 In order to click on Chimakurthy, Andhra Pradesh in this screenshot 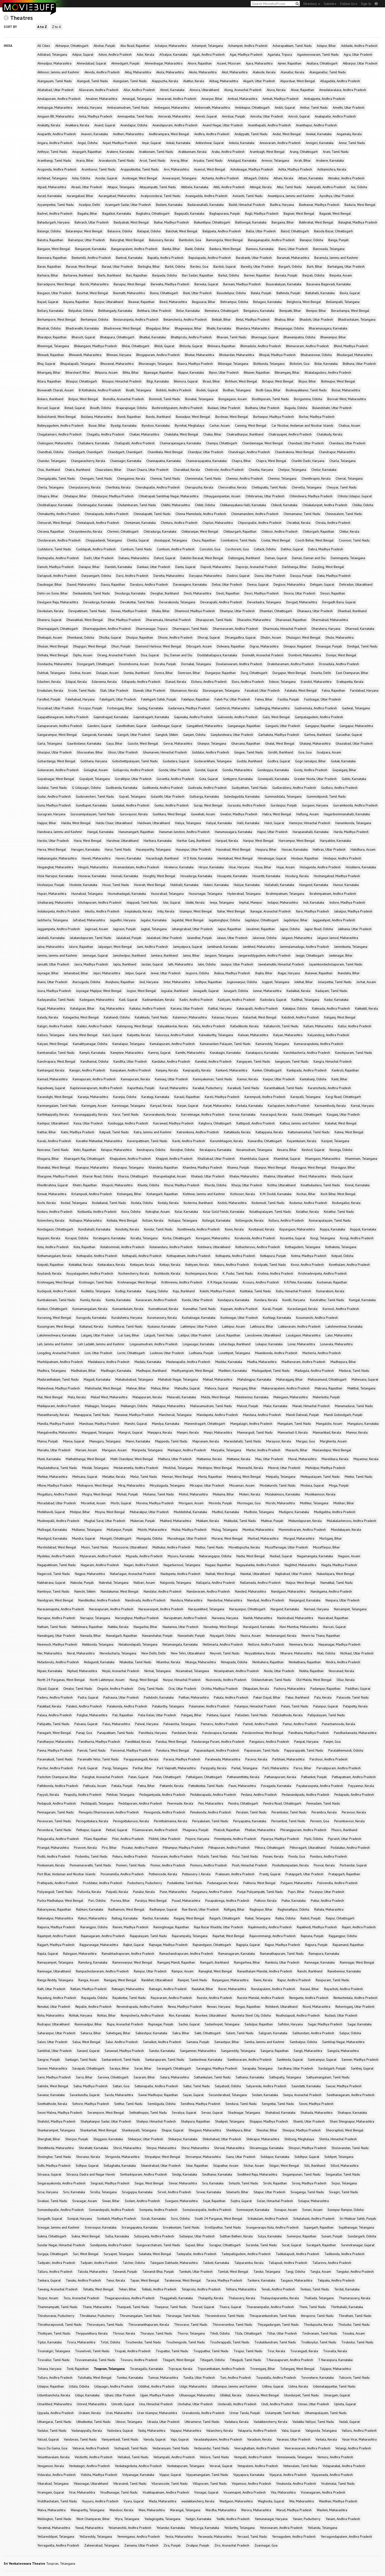, I will do `click(58, 514)`.